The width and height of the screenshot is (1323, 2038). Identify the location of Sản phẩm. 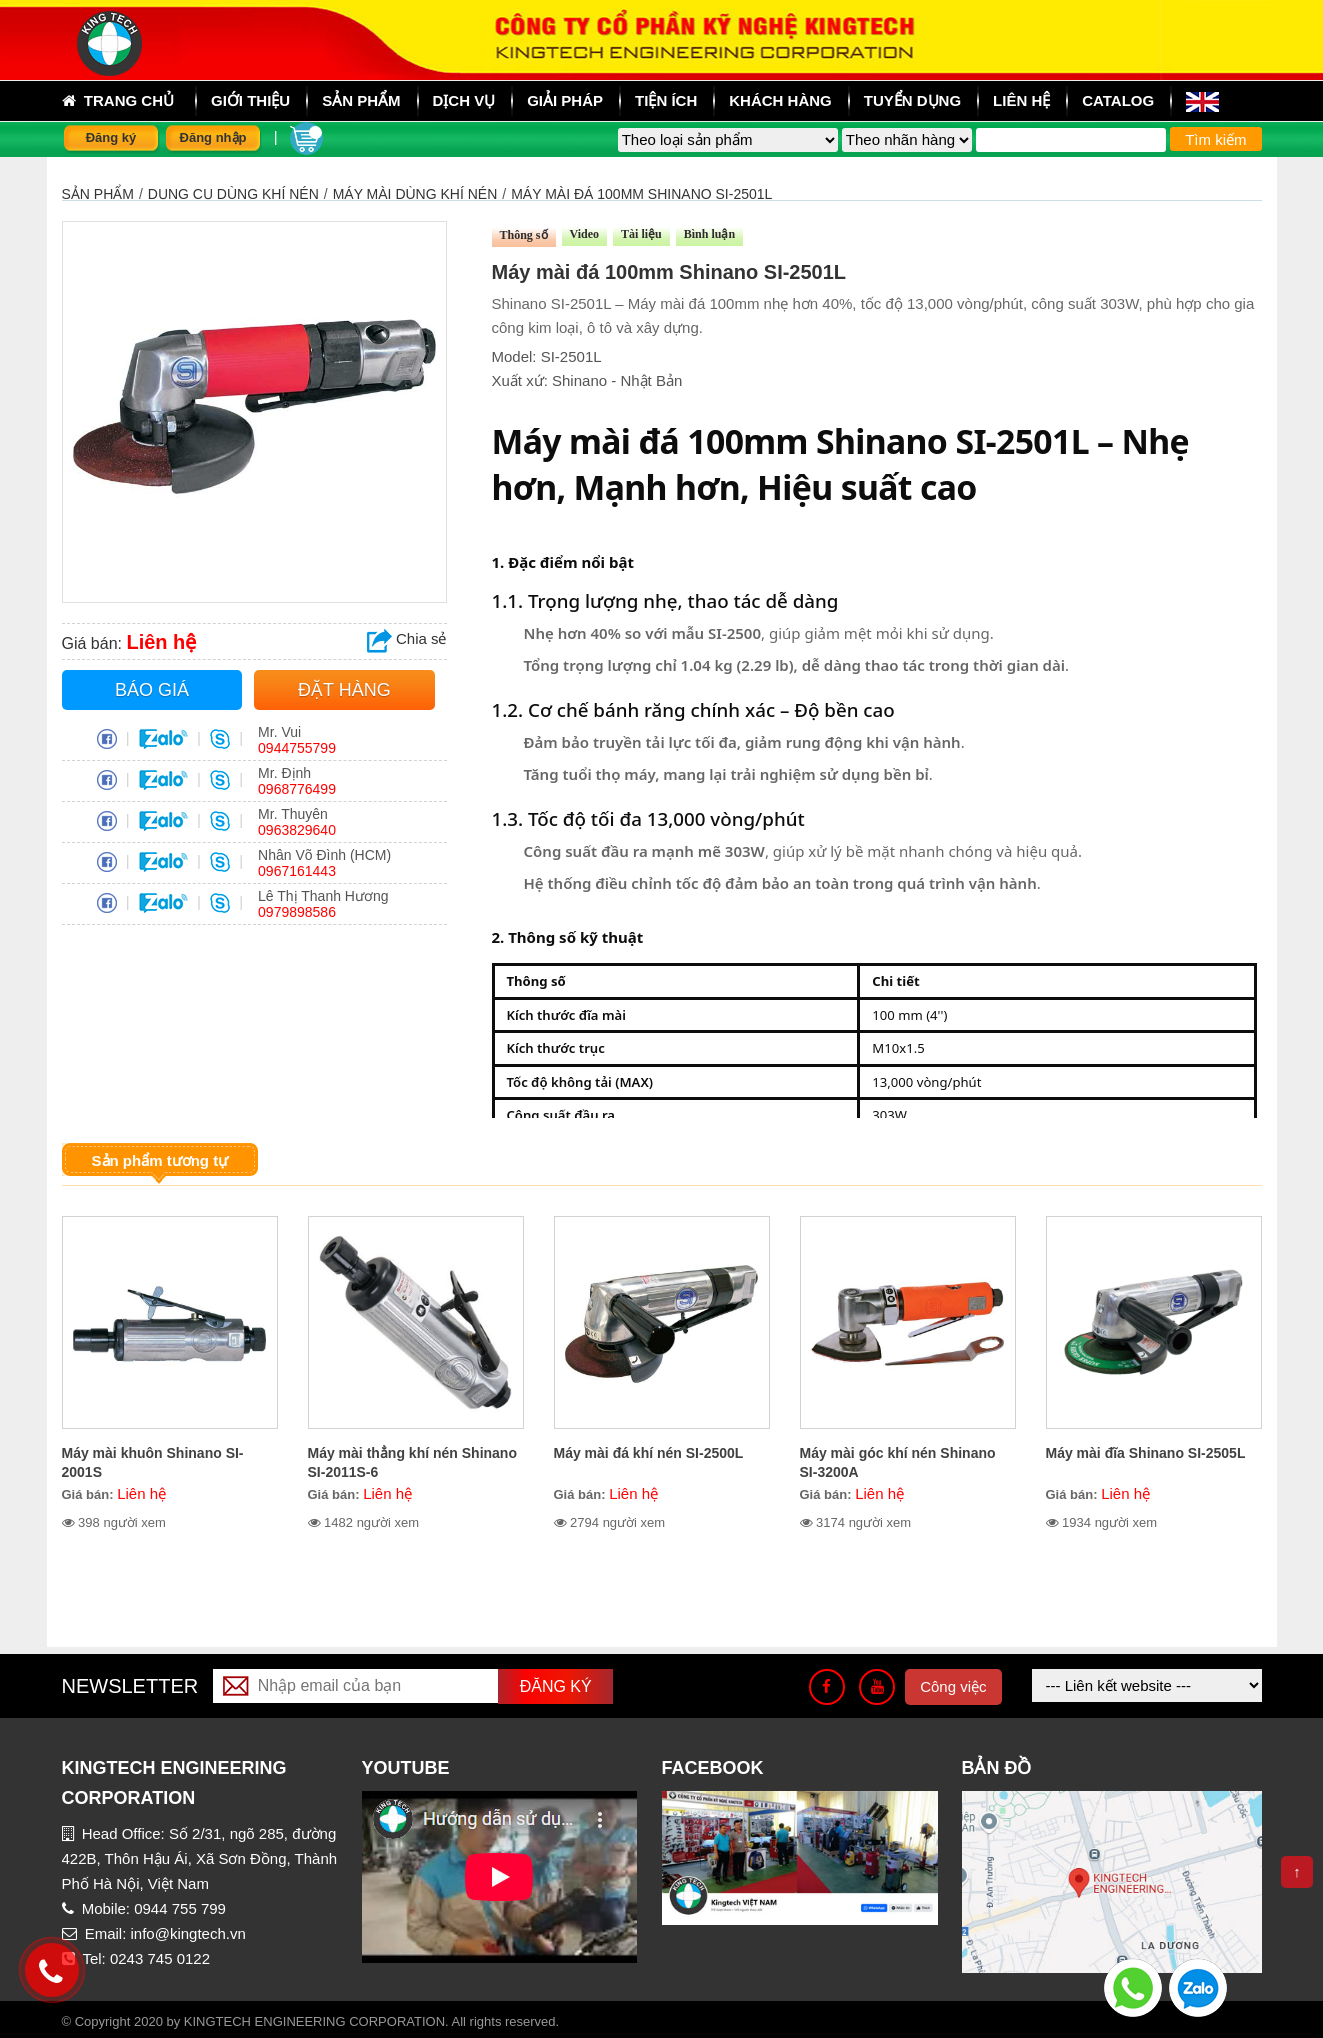
(98, 194).